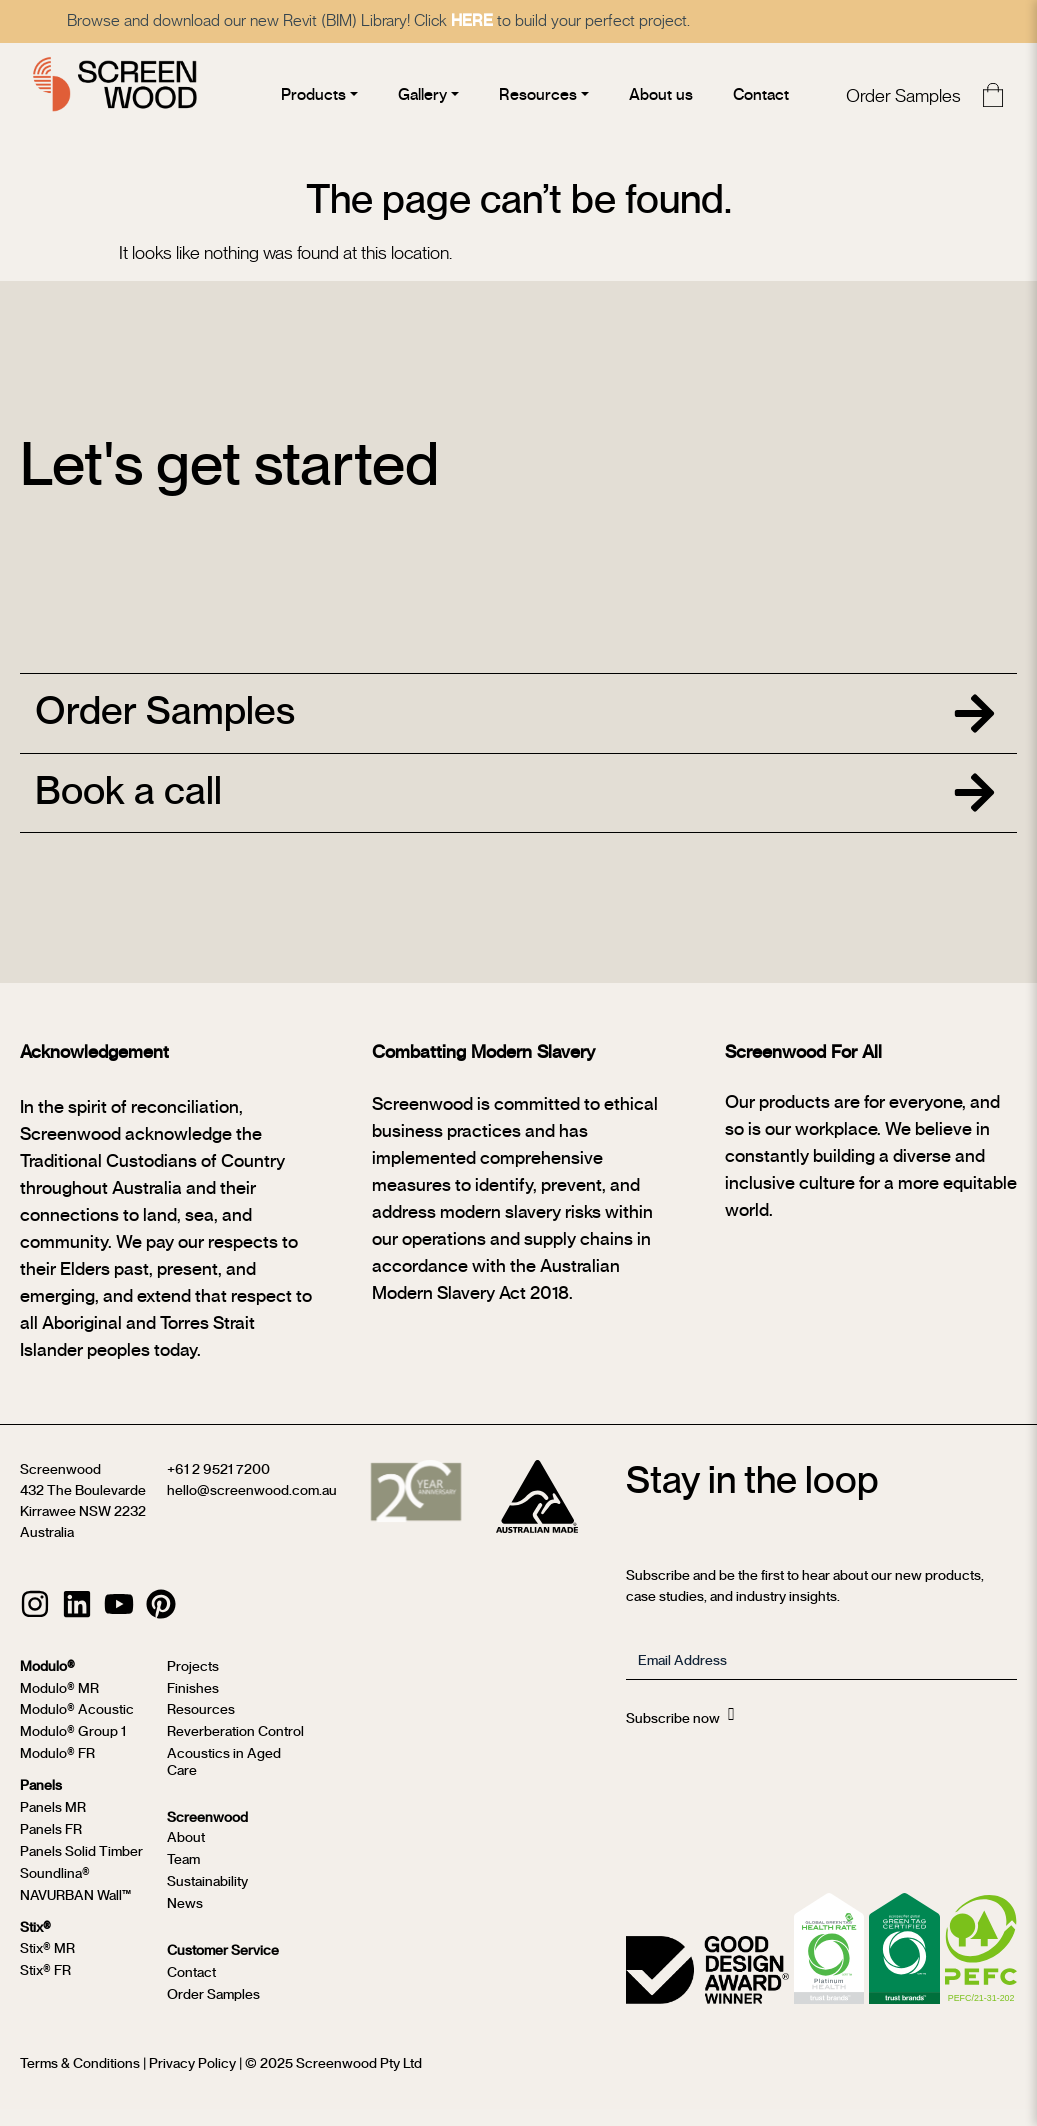 The image size is (1037, 2126). What do you see at coordinates (47, 1966) in the screenshot?
I see `Stix® MR` at bounding box center [47, 1966].